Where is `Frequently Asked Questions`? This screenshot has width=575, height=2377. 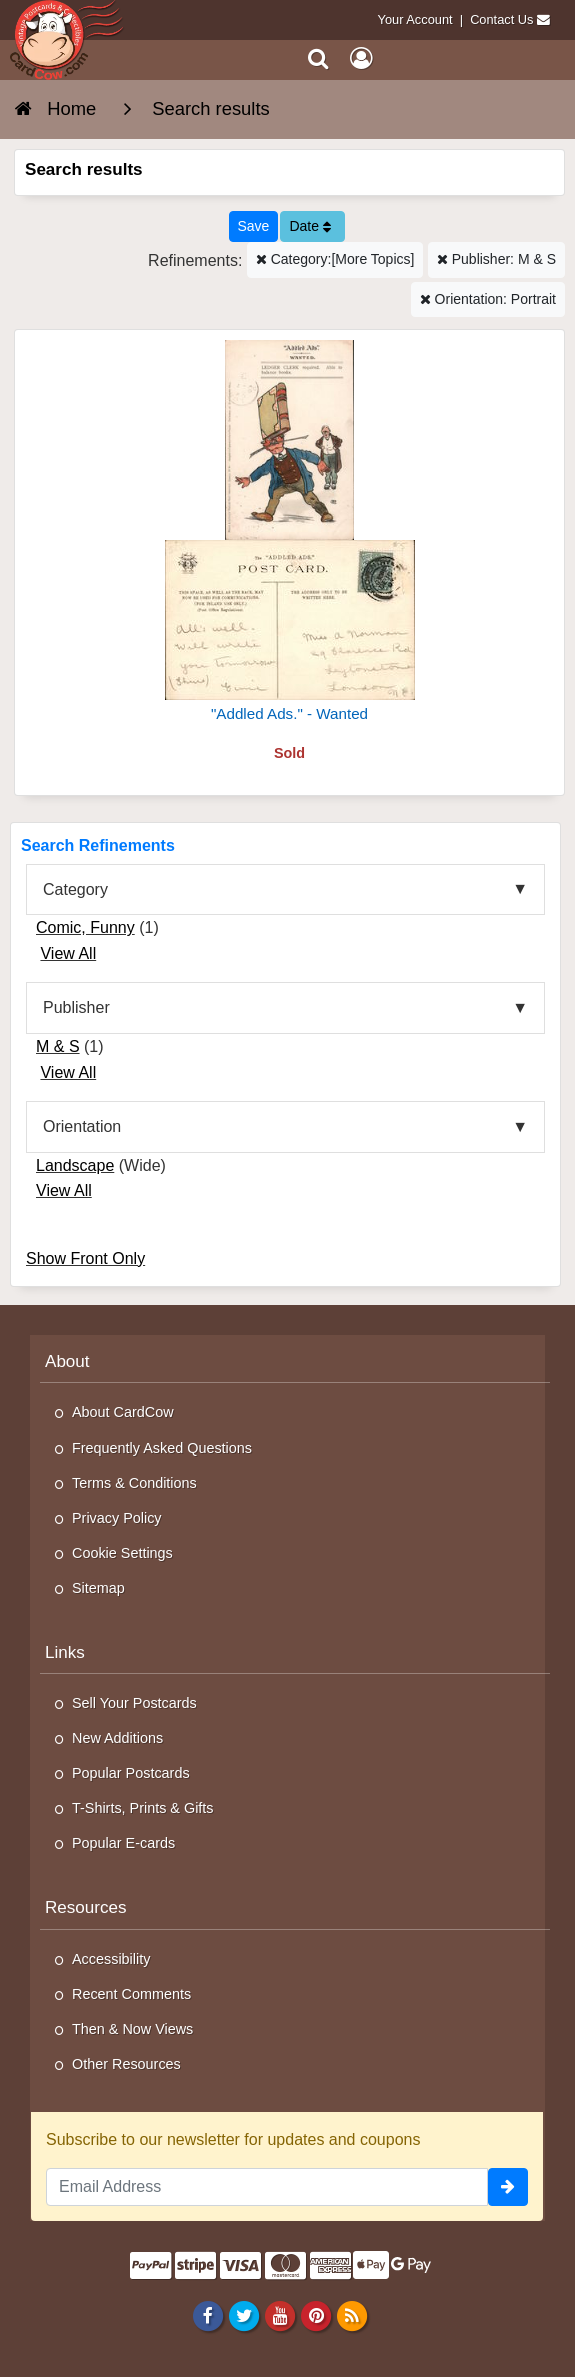 Frequently Asked Questions is located at coordinates (162, 1448).